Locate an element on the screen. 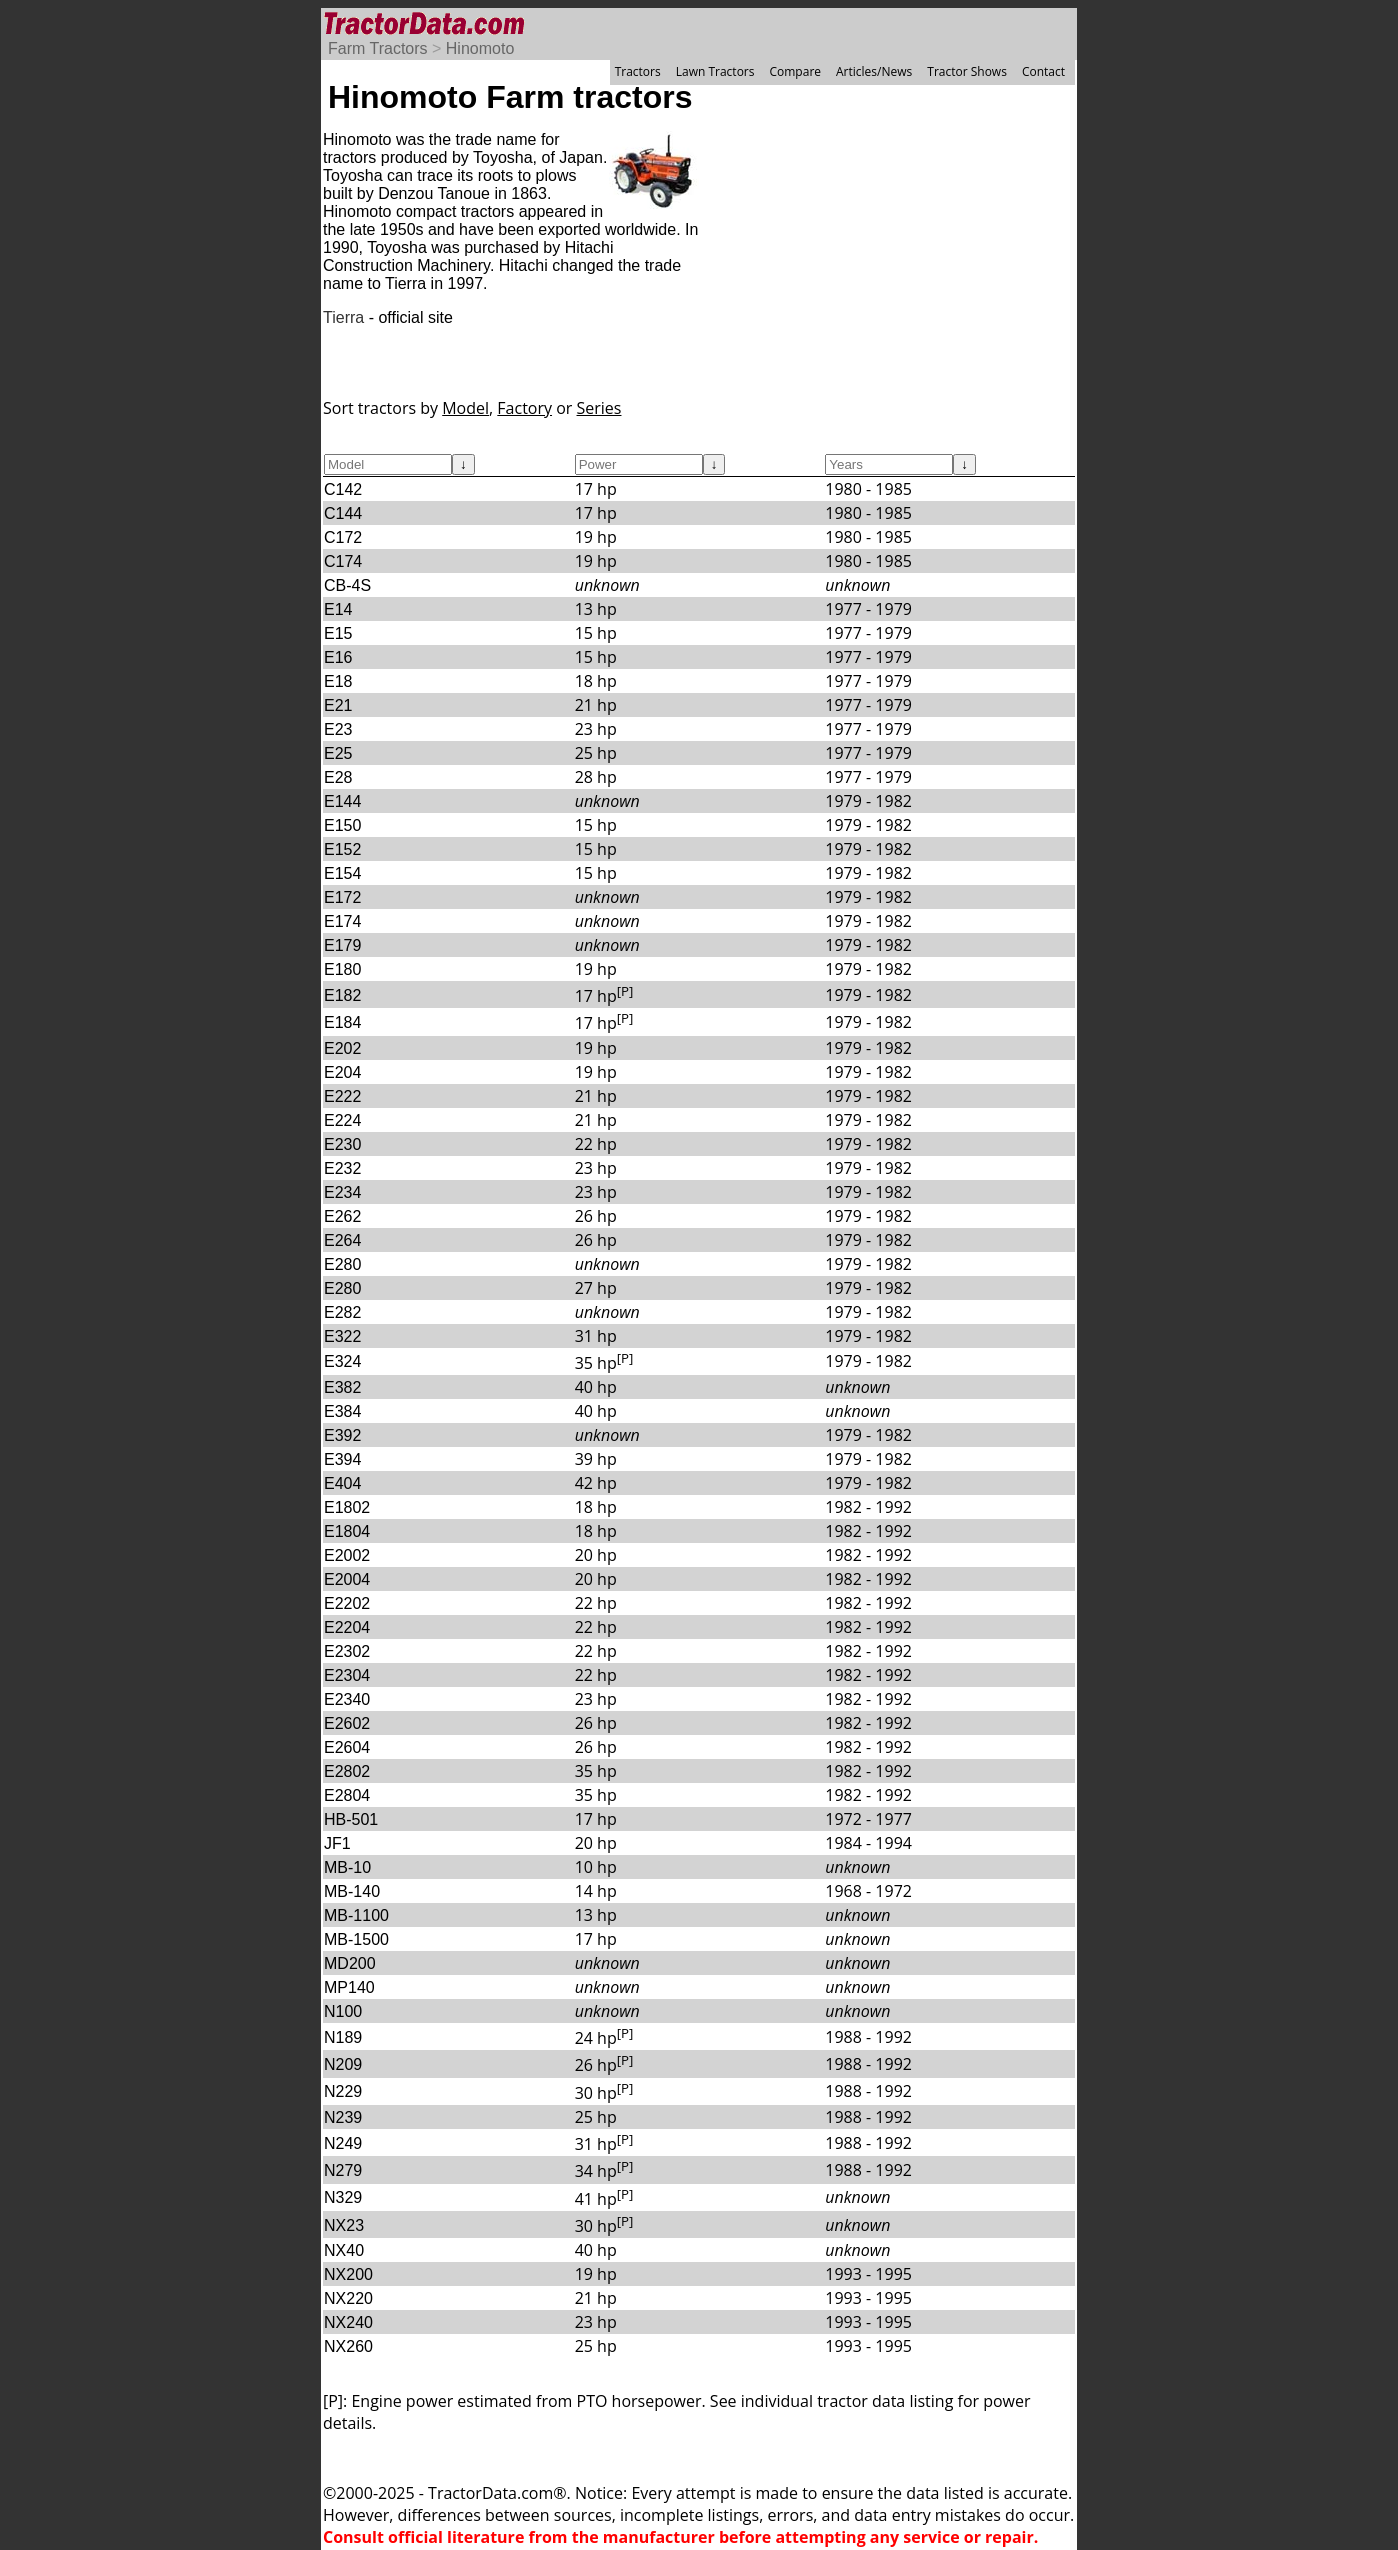 The image size is (1398, 2550). E179 is located at coordinates (342, 945).